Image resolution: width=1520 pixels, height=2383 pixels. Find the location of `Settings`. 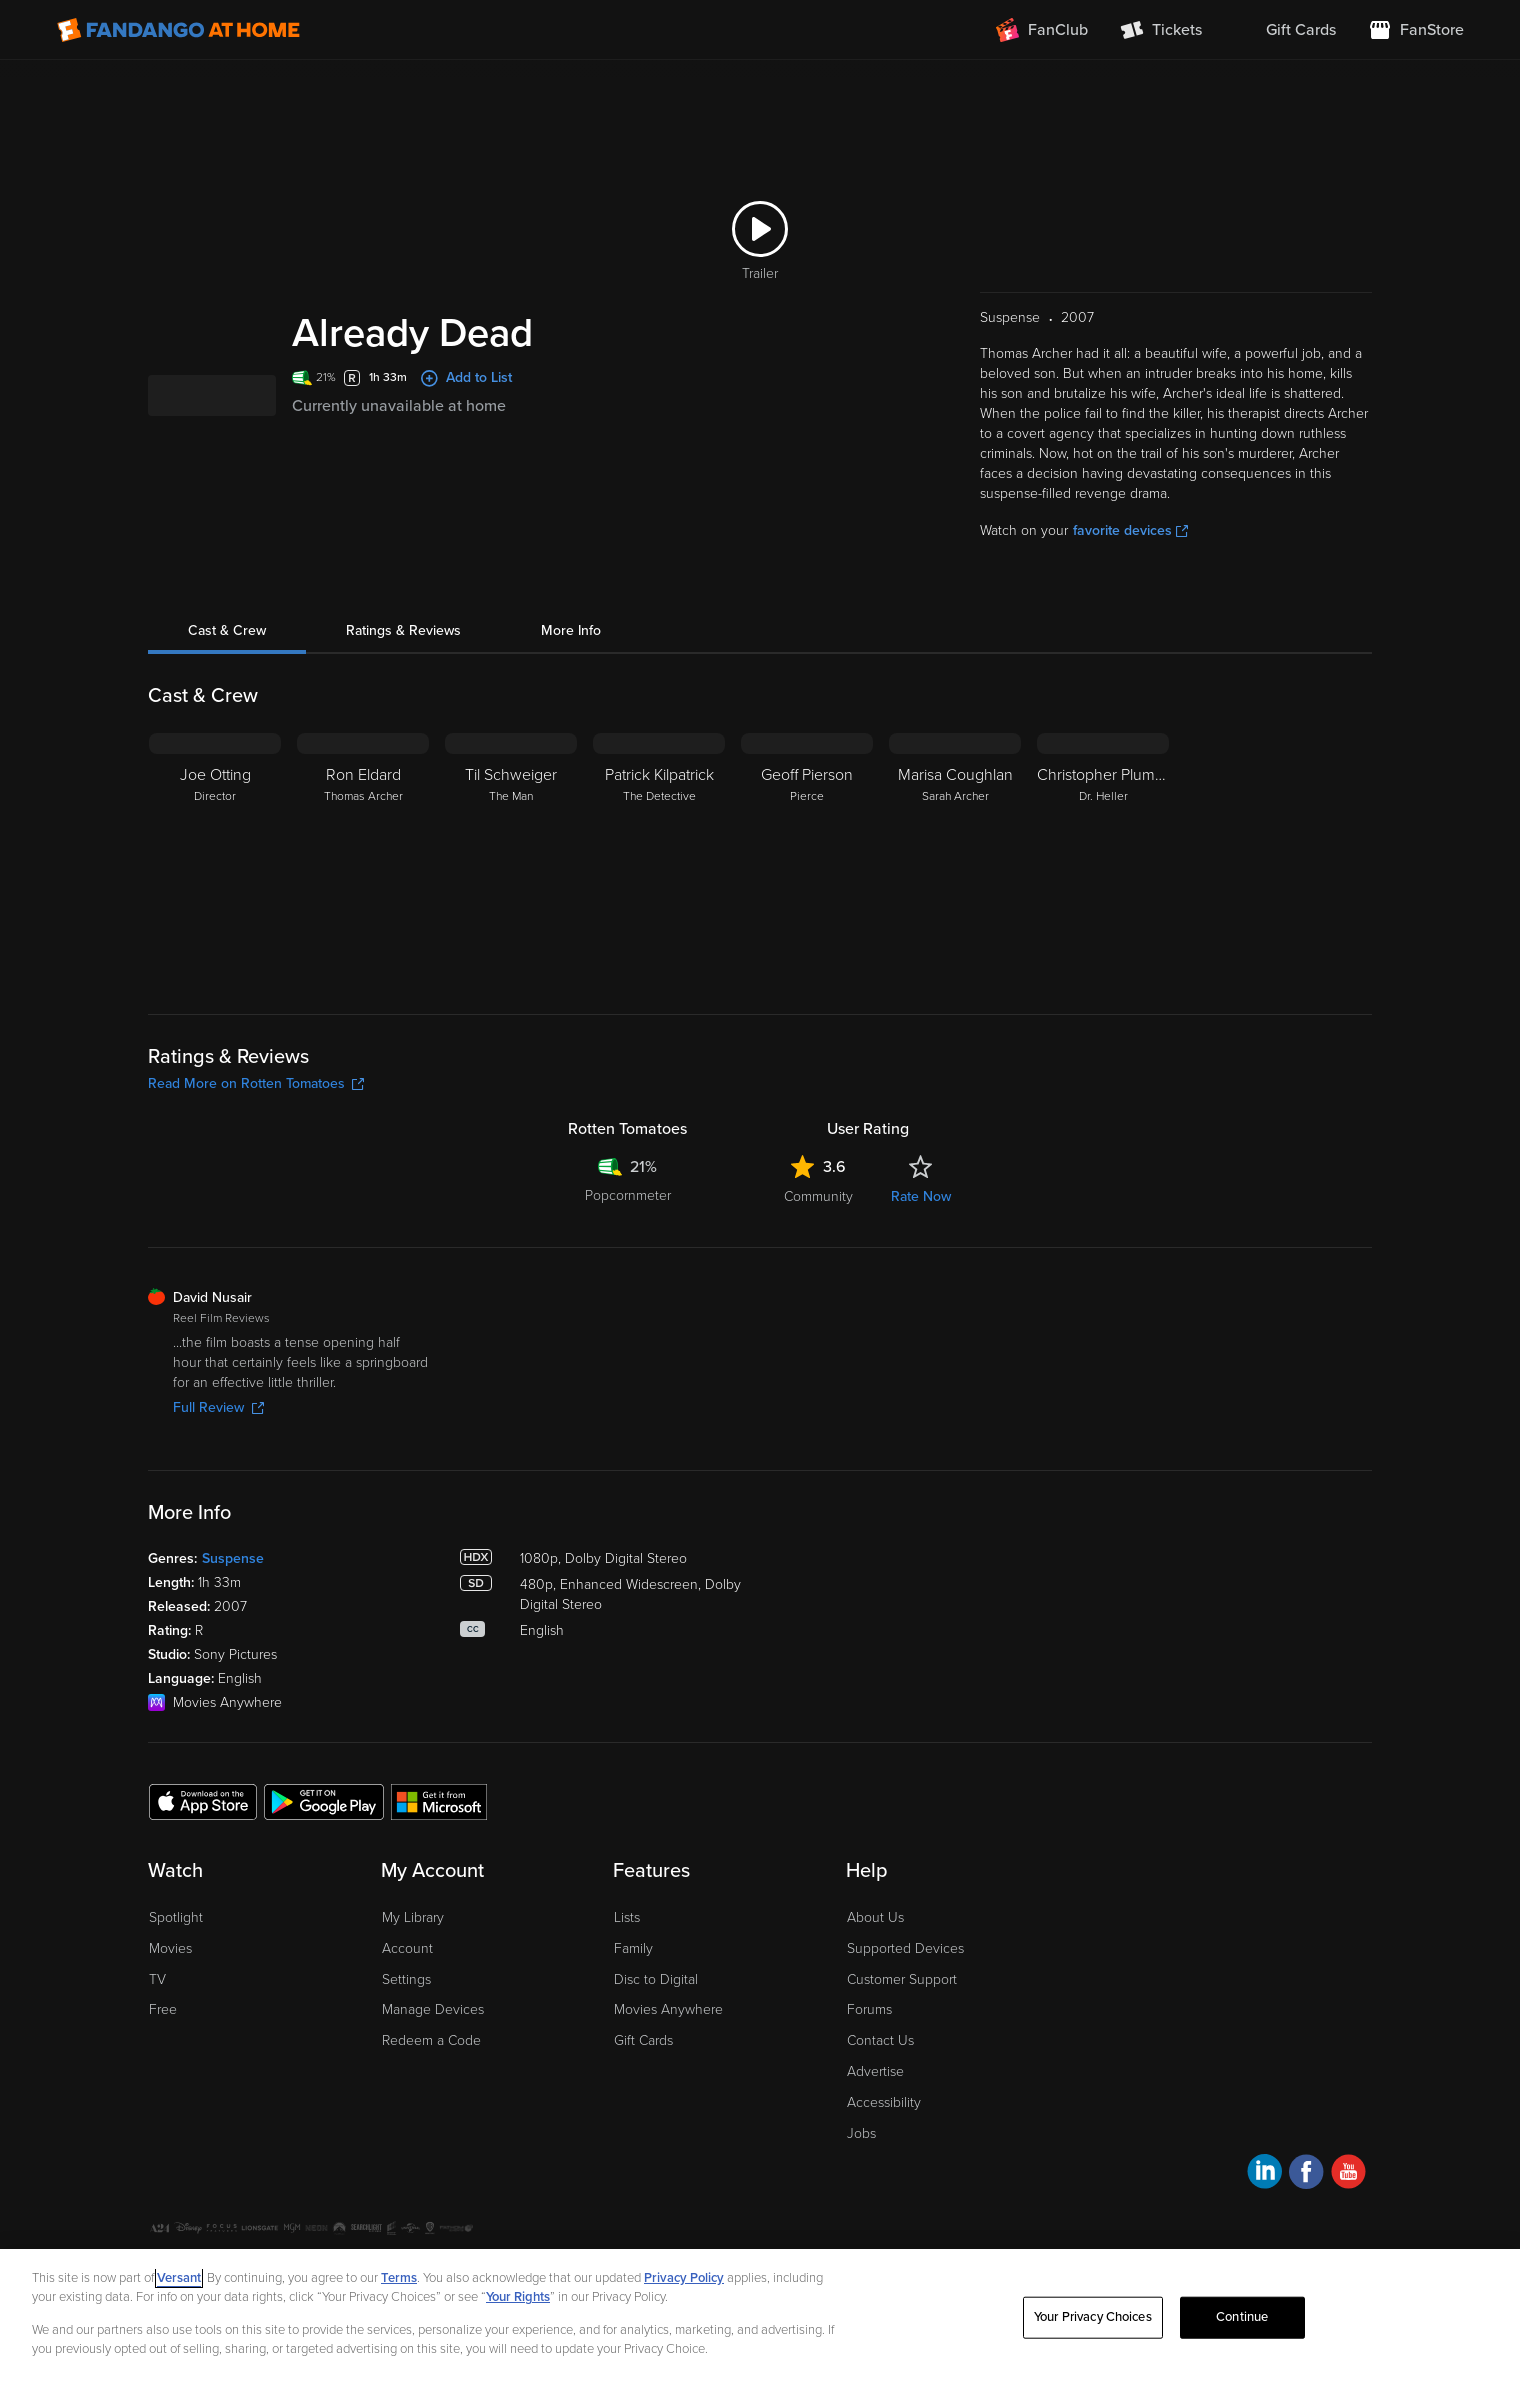

Settings is located at coordinates (406, 1979).